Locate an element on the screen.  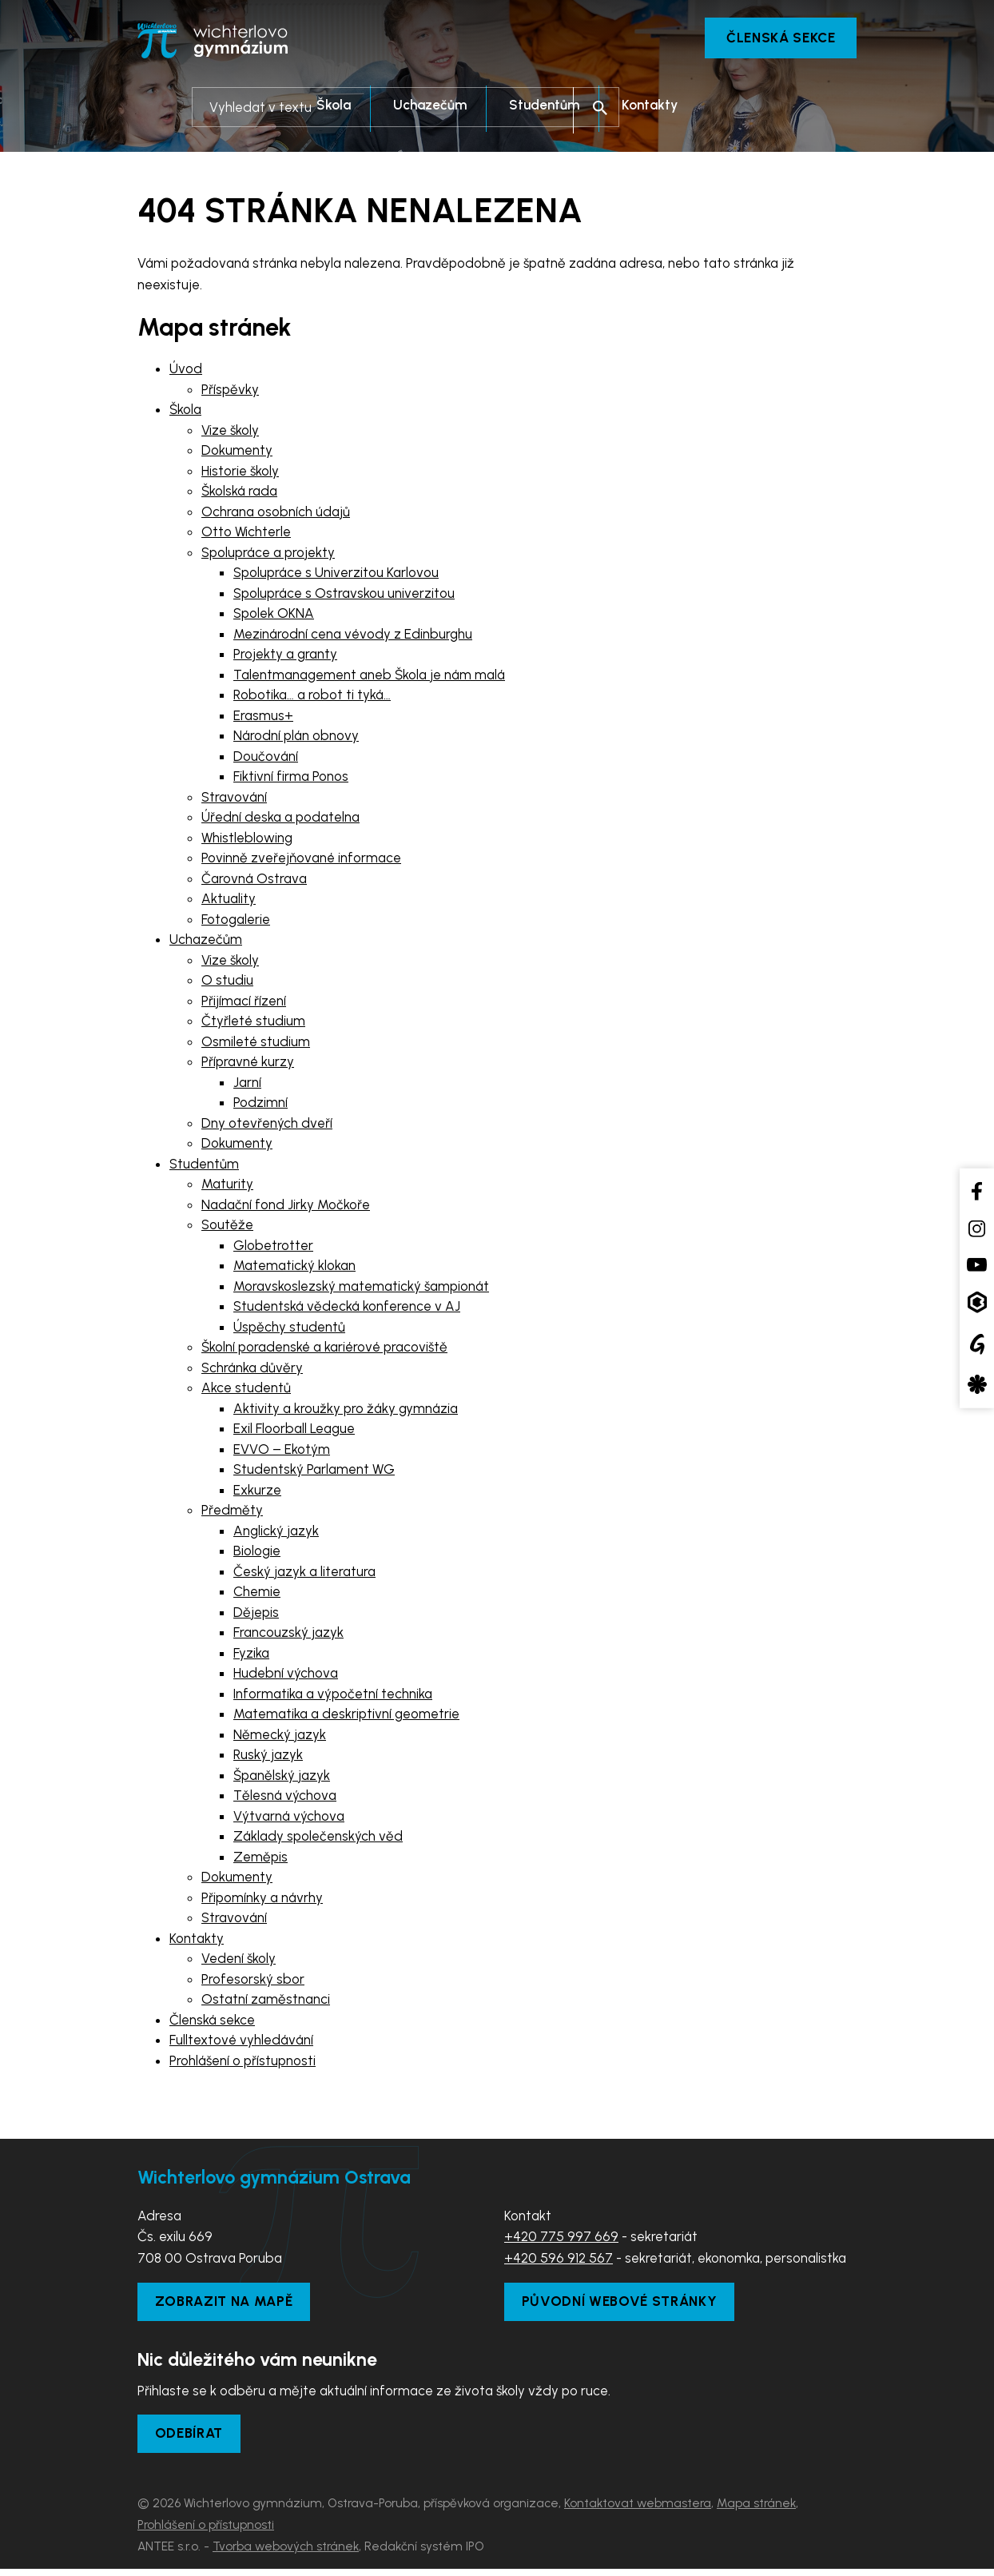
Vedení školy is located at coordinates (238, 1961).